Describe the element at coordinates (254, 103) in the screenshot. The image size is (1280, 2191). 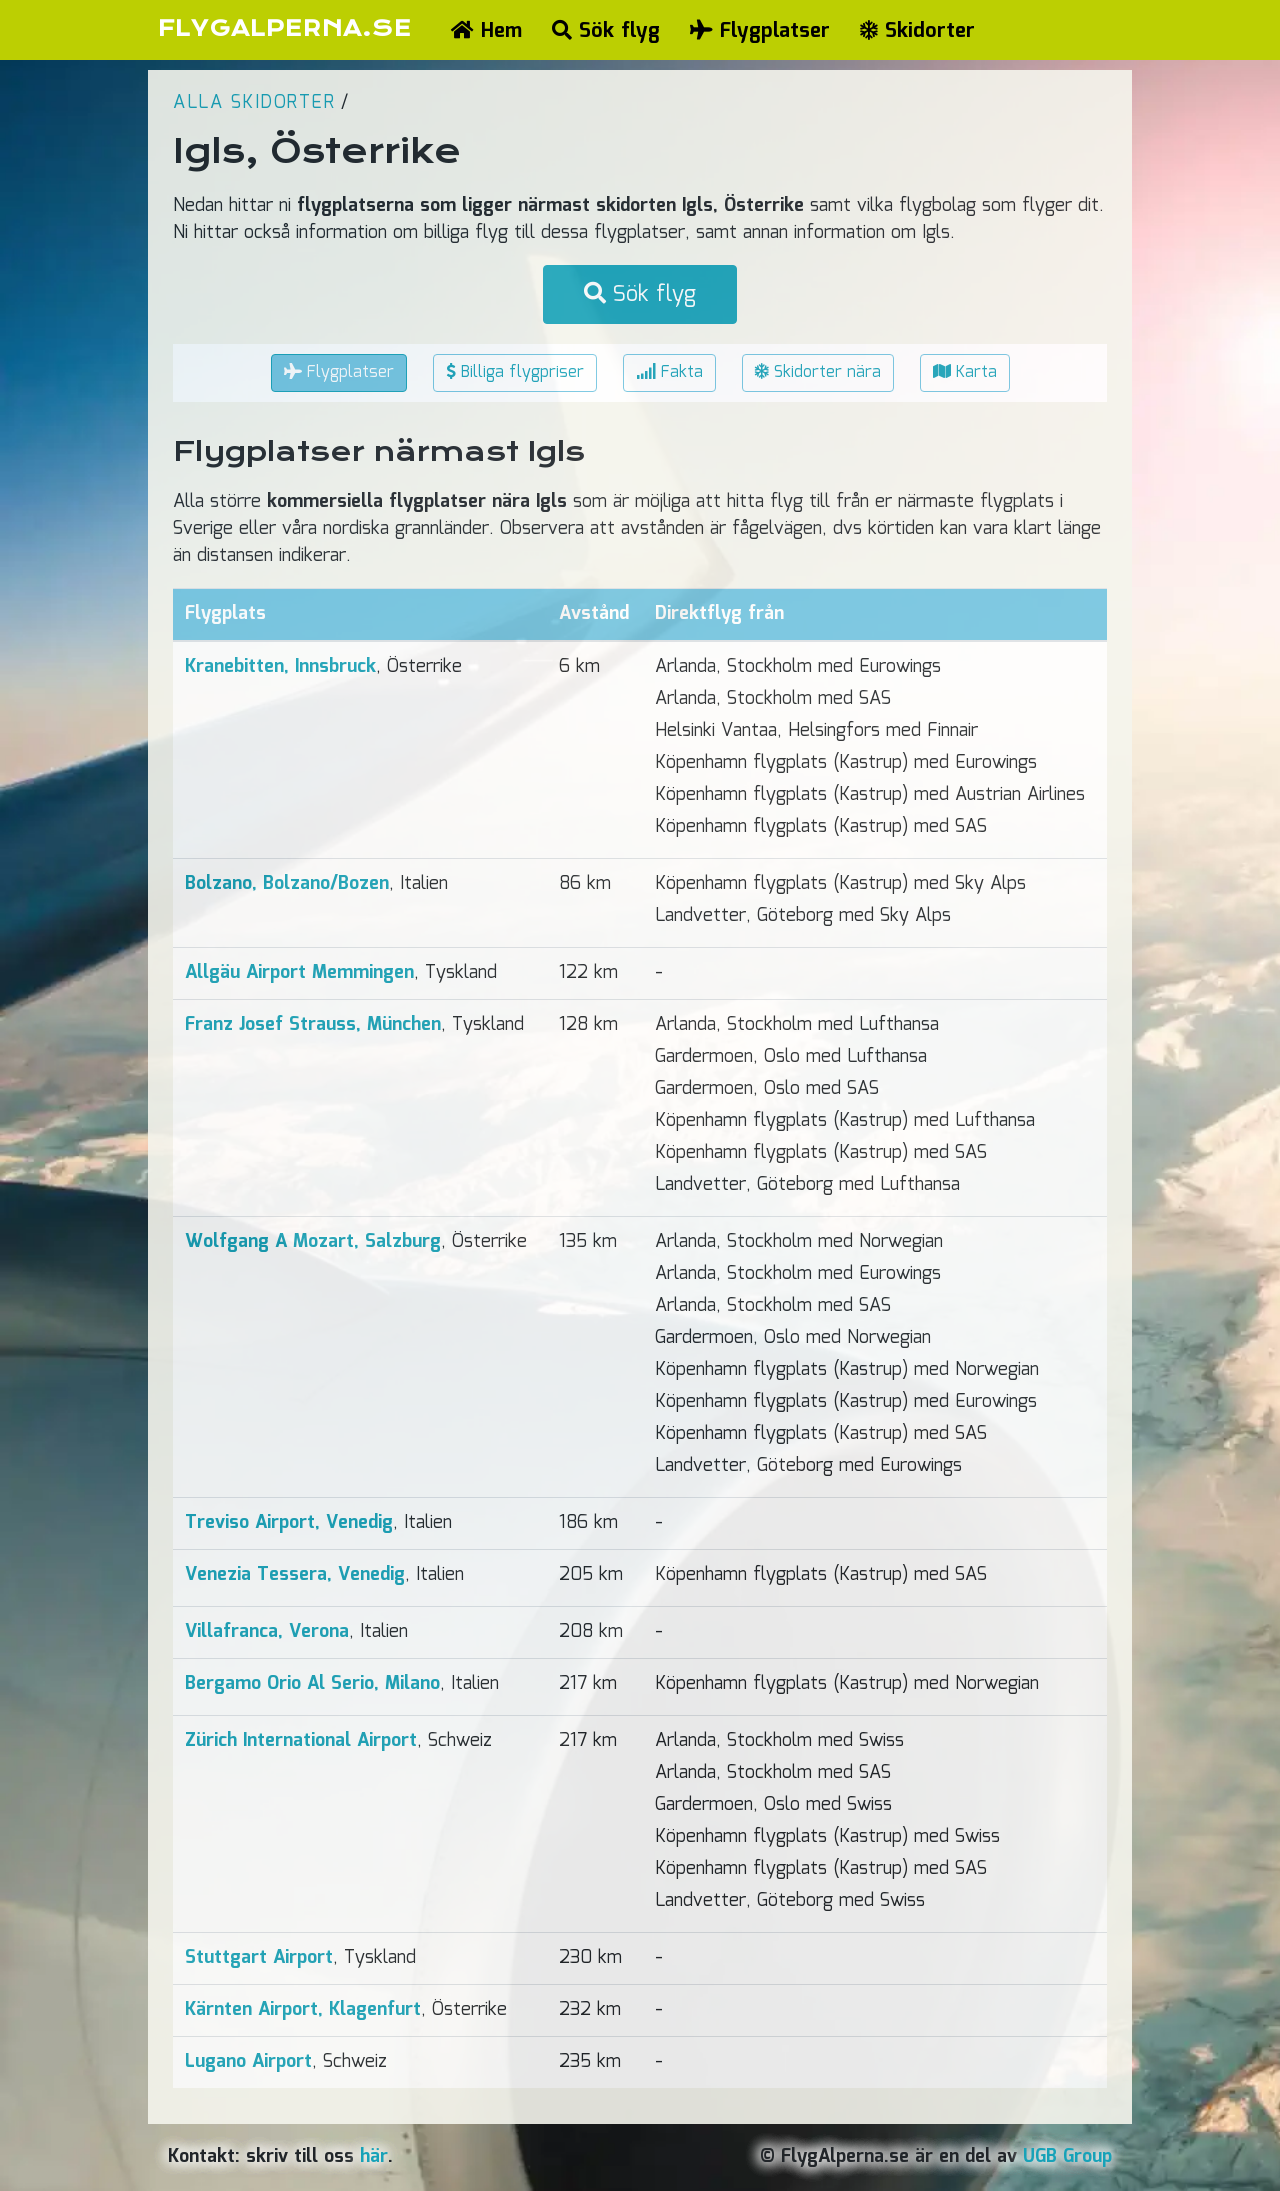
I see `Alla skidorter` at that location.